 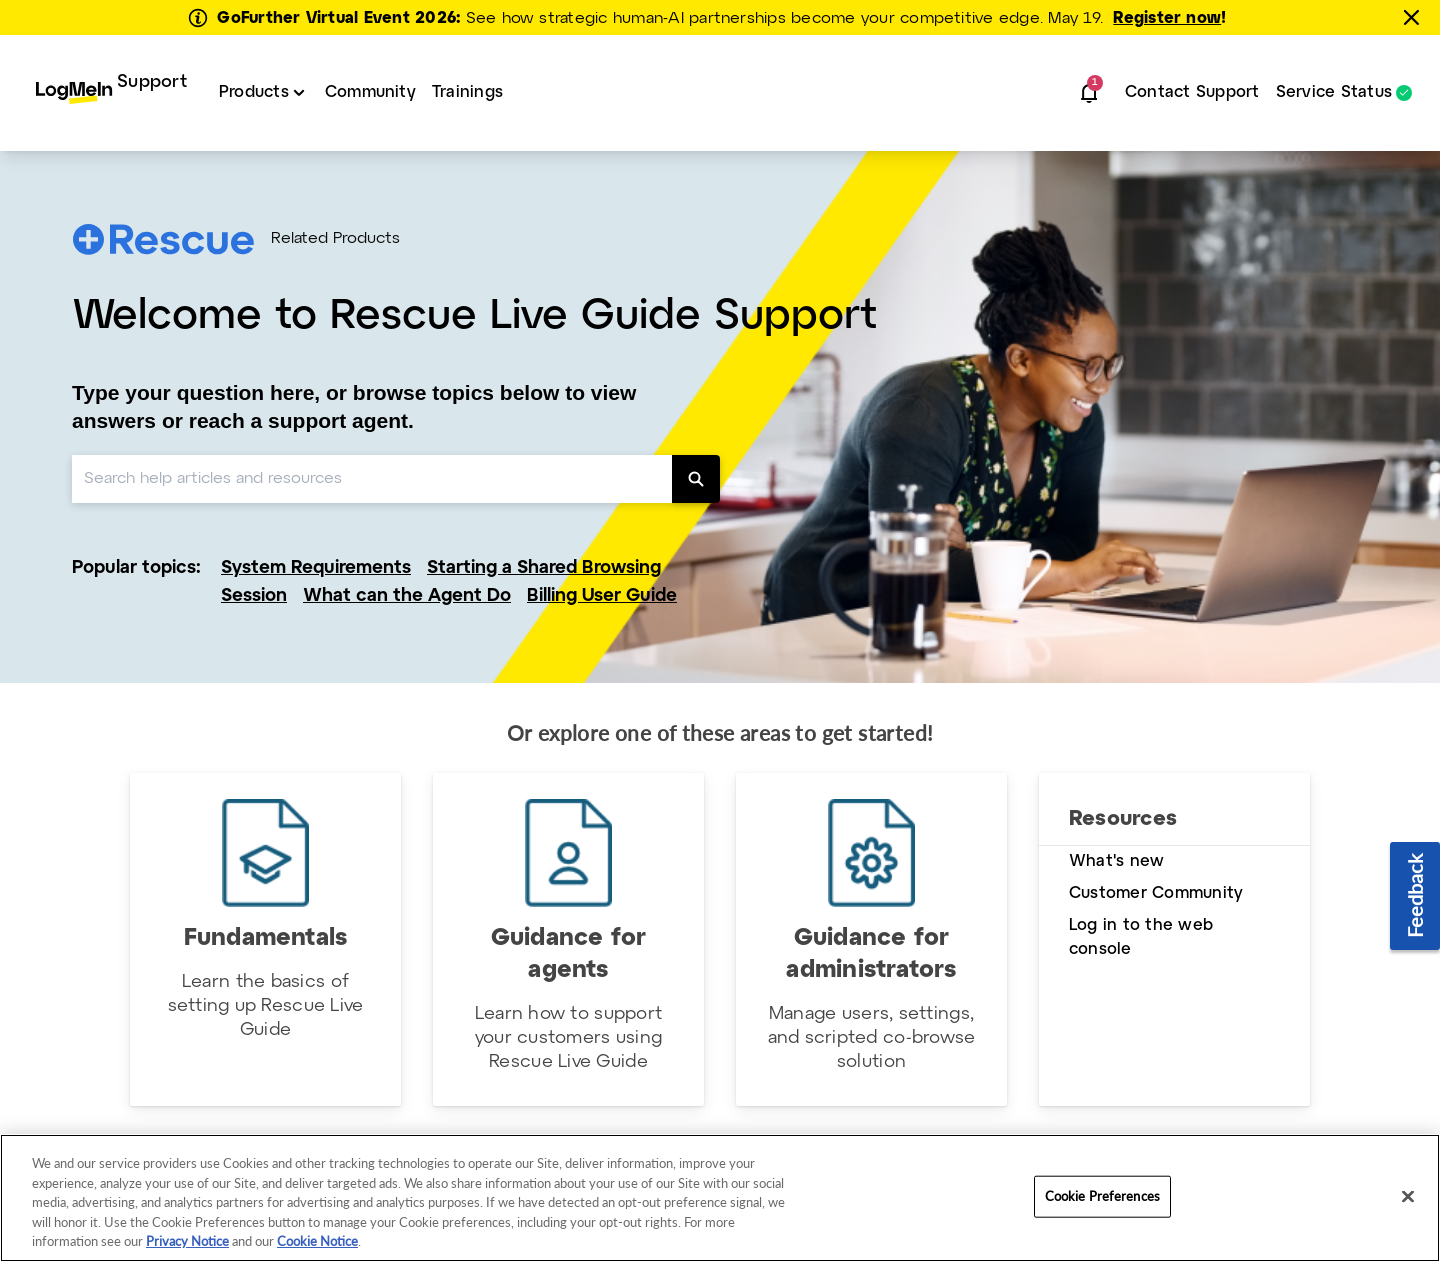 What do you see at coordinates (370, 92) in the screenshot?
I see `Community` at bounding box center [370, 92].